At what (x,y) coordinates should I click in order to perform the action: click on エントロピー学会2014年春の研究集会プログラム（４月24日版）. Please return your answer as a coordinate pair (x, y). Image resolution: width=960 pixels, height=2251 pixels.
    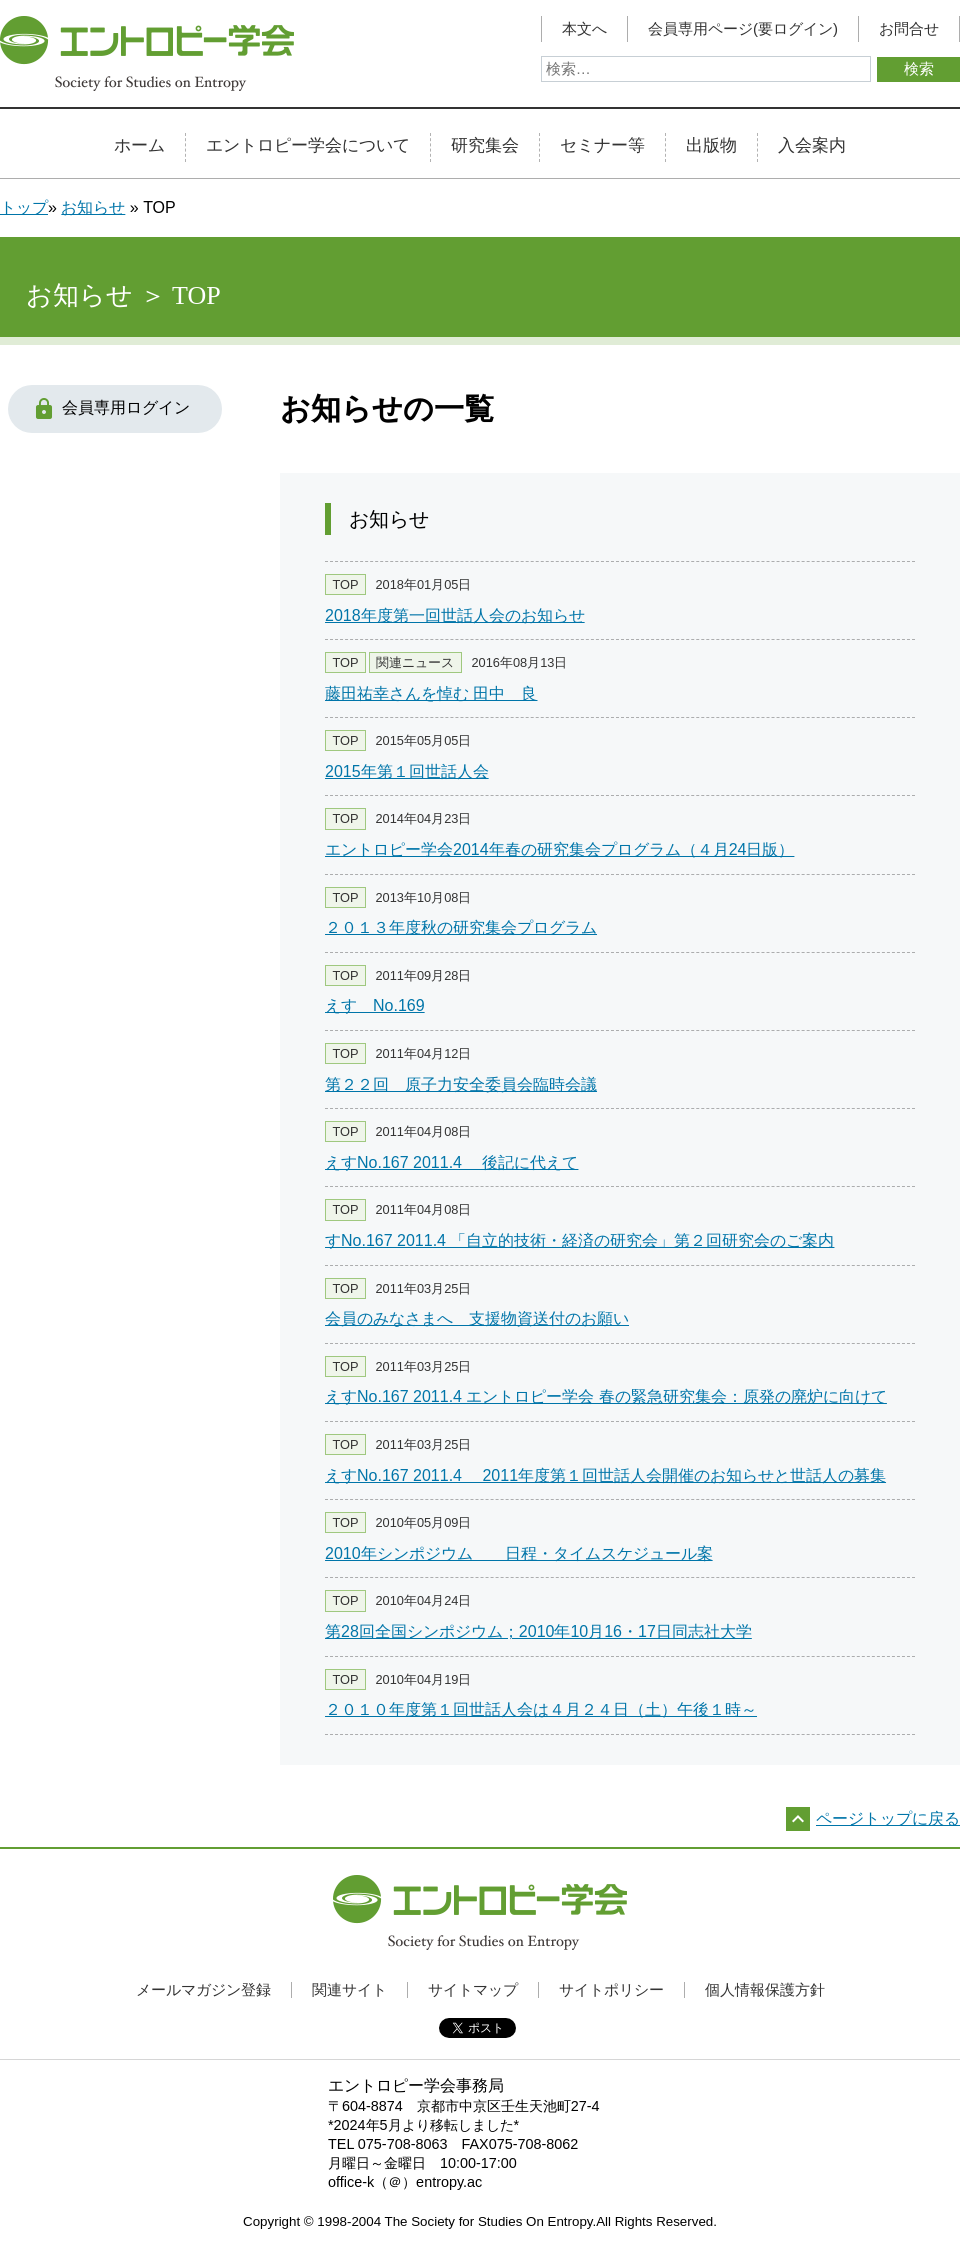
    Looking at the image, I should click on (559, 849).